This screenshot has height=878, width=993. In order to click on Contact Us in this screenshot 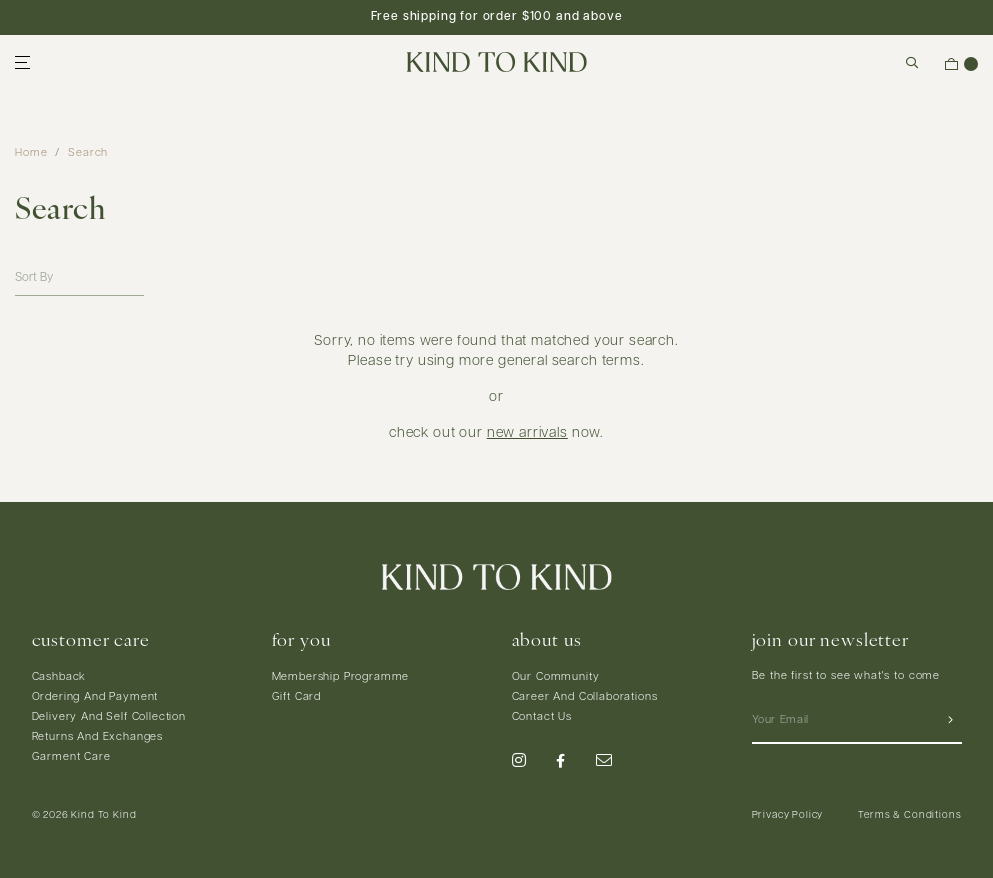, I will do `click(542, 717)`.